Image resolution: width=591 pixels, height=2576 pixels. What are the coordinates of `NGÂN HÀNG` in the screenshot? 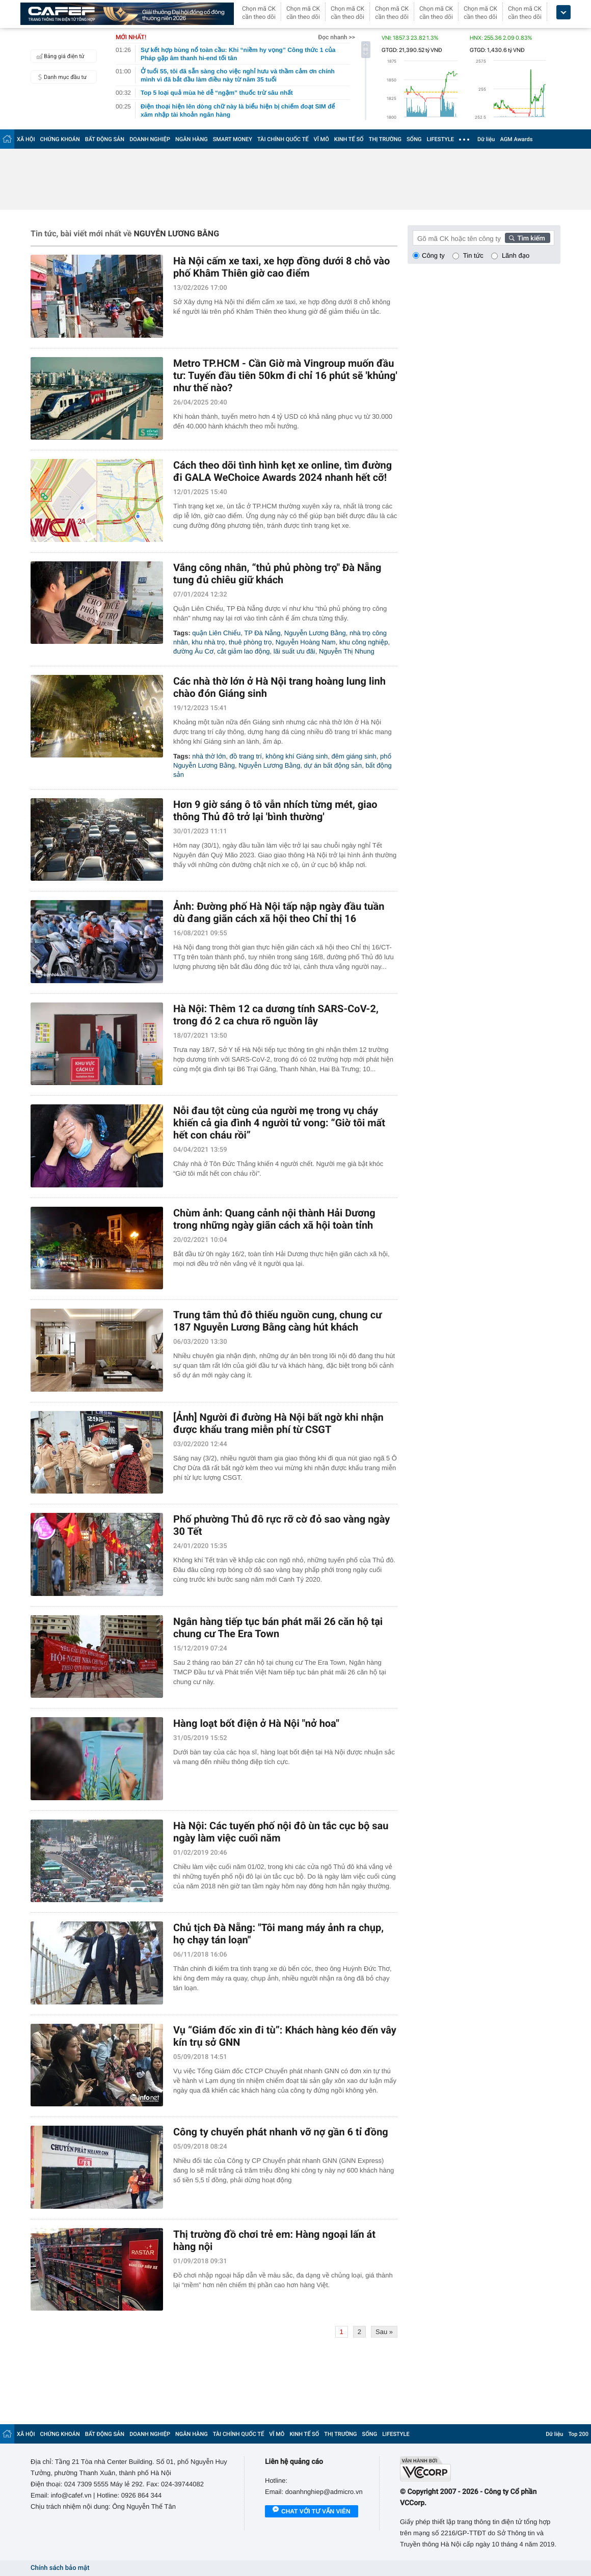 It's located at (191, 139).